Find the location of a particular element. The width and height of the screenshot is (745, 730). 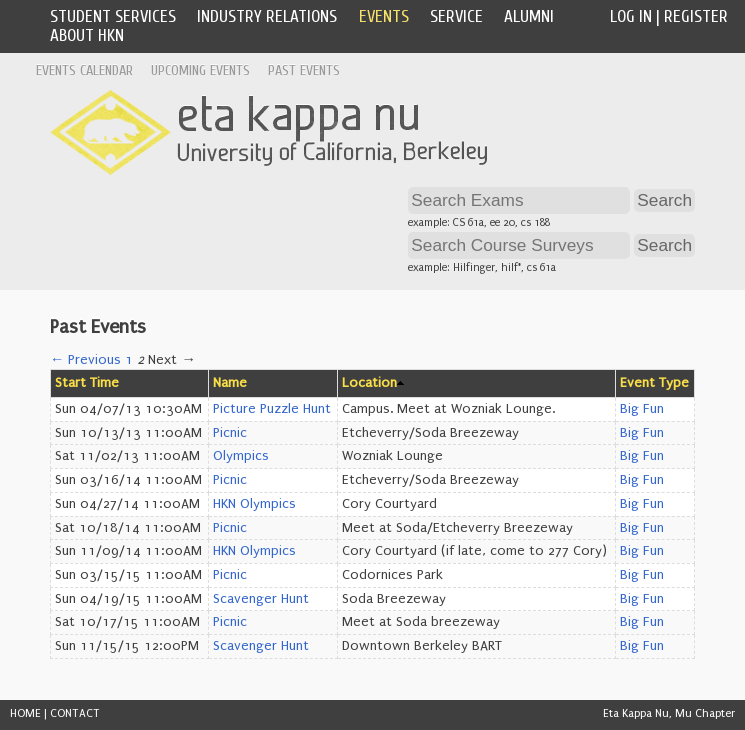

Service is located at coordinates (456, 16).